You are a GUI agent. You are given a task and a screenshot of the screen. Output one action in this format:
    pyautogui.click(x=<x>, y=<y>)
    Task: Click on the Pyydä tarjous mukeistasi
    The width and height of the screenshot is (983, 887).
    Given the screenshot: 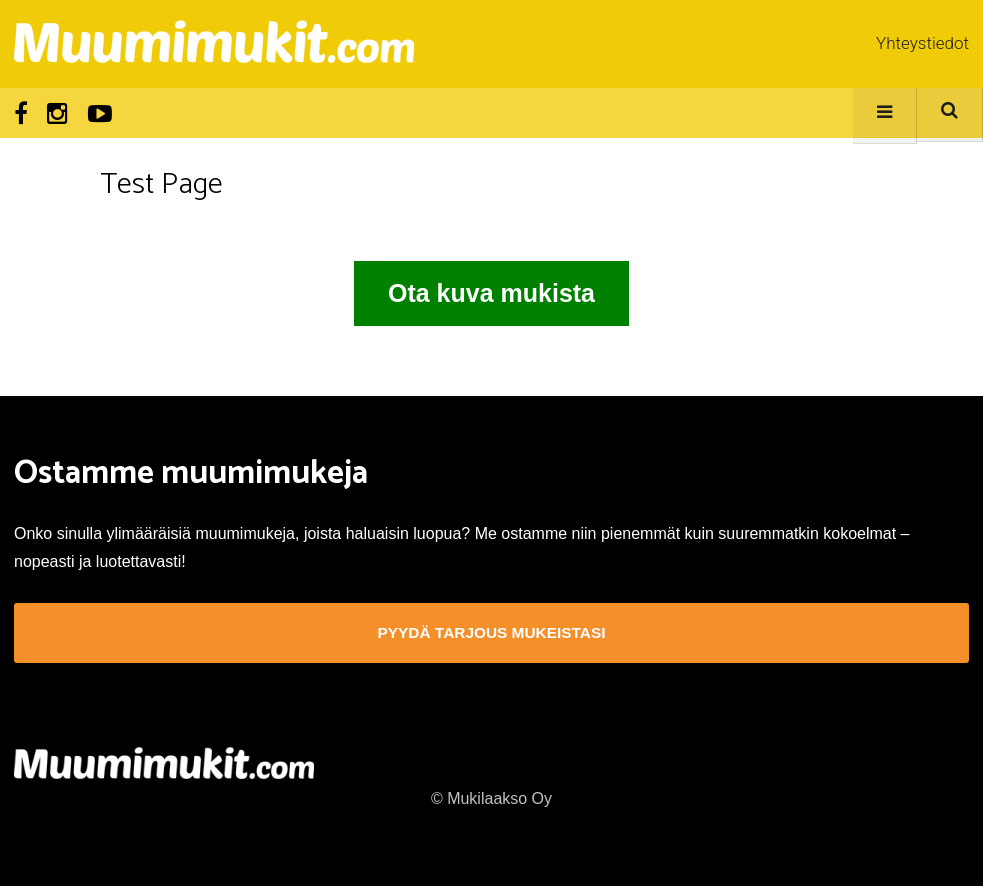 What is the action you would take?
    pyautogui.click(x=491, y=633)
    